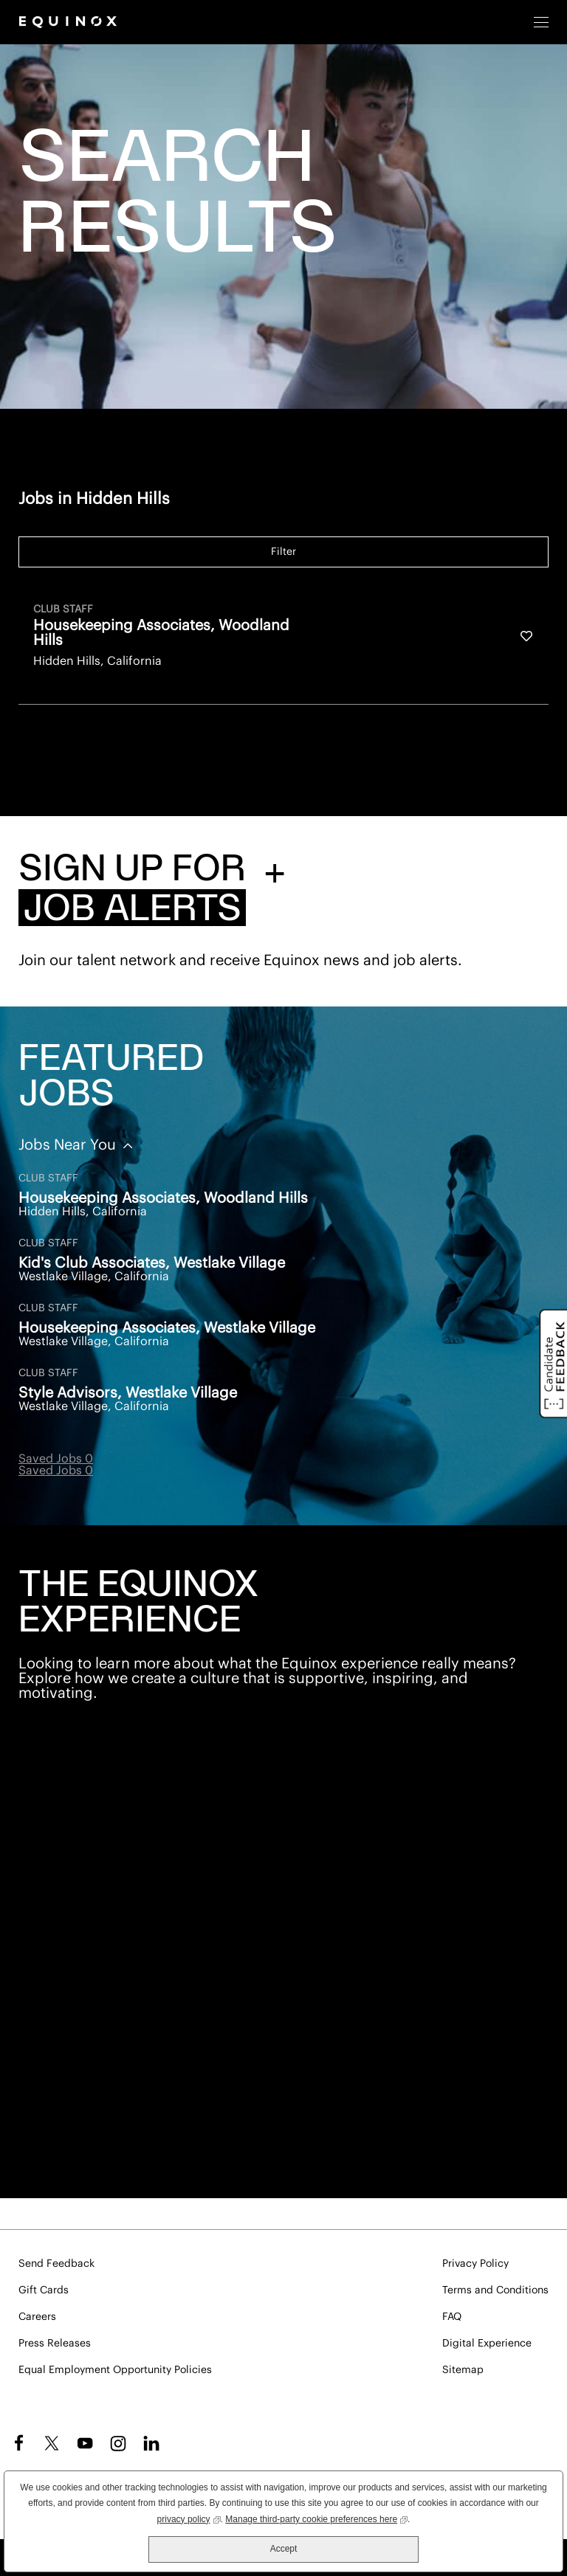  Describe the element at coordinates (56, 2264) in the screenshot. I see `Send Feedback` at that location.